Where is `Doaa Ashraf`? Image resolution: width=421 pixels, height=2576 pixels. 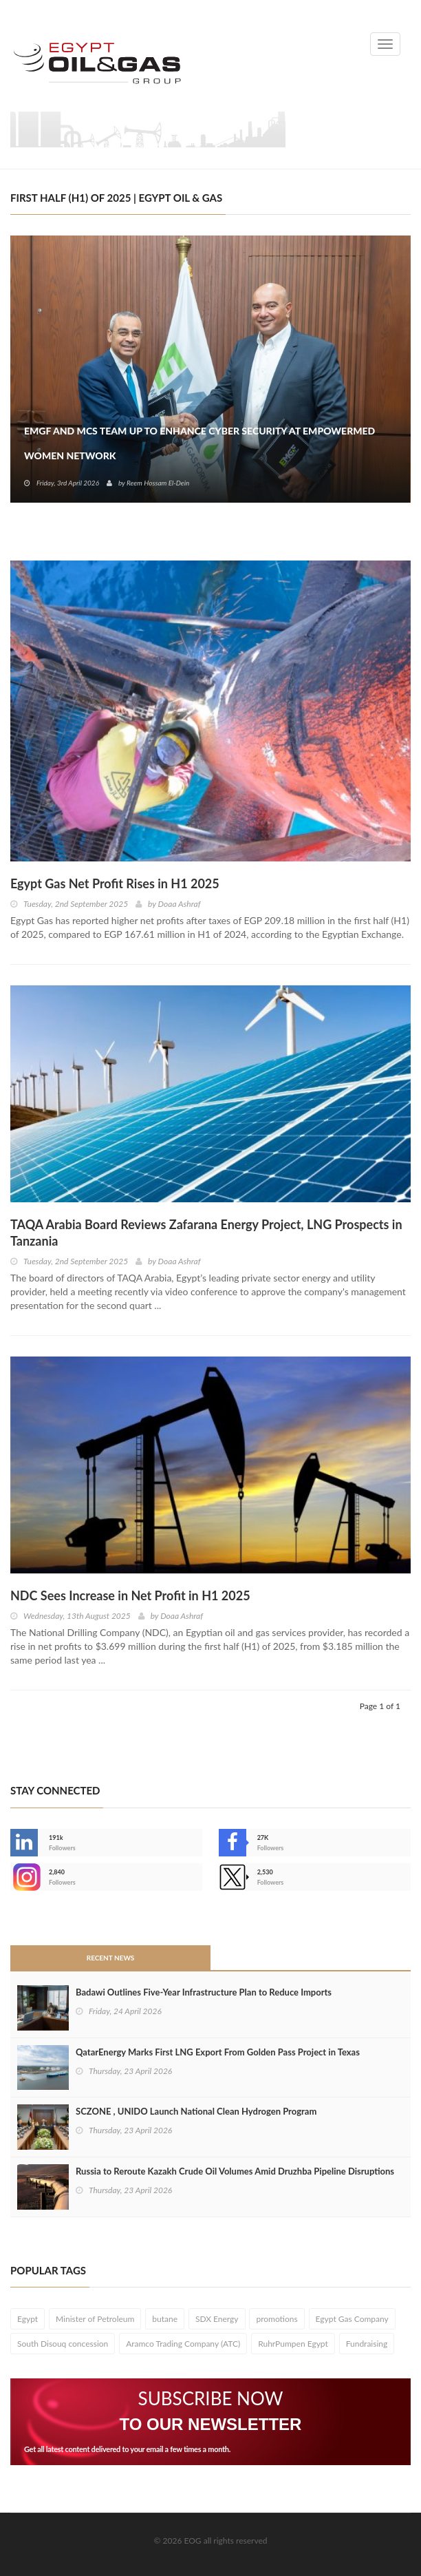 Doaa Ashraf is located at coordinates (179, 904).